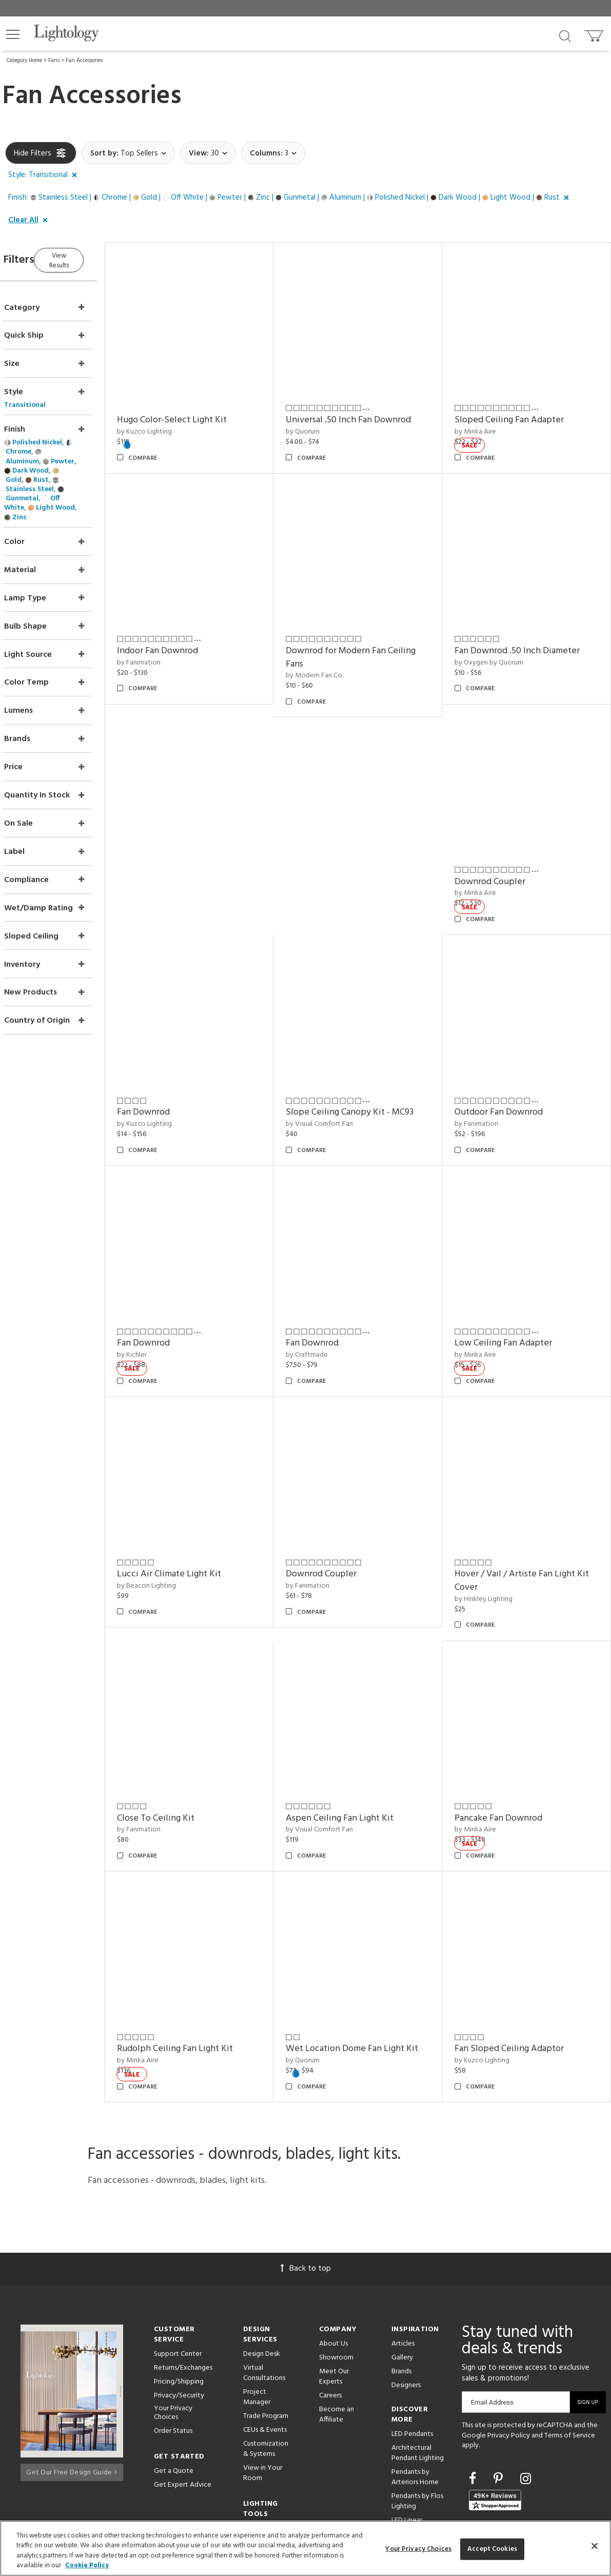 This screenshot has height=2576, width=611. Describe the element at coordinates (495, 2421) in the screenshot. I see `[View customer reviews]` at that location.